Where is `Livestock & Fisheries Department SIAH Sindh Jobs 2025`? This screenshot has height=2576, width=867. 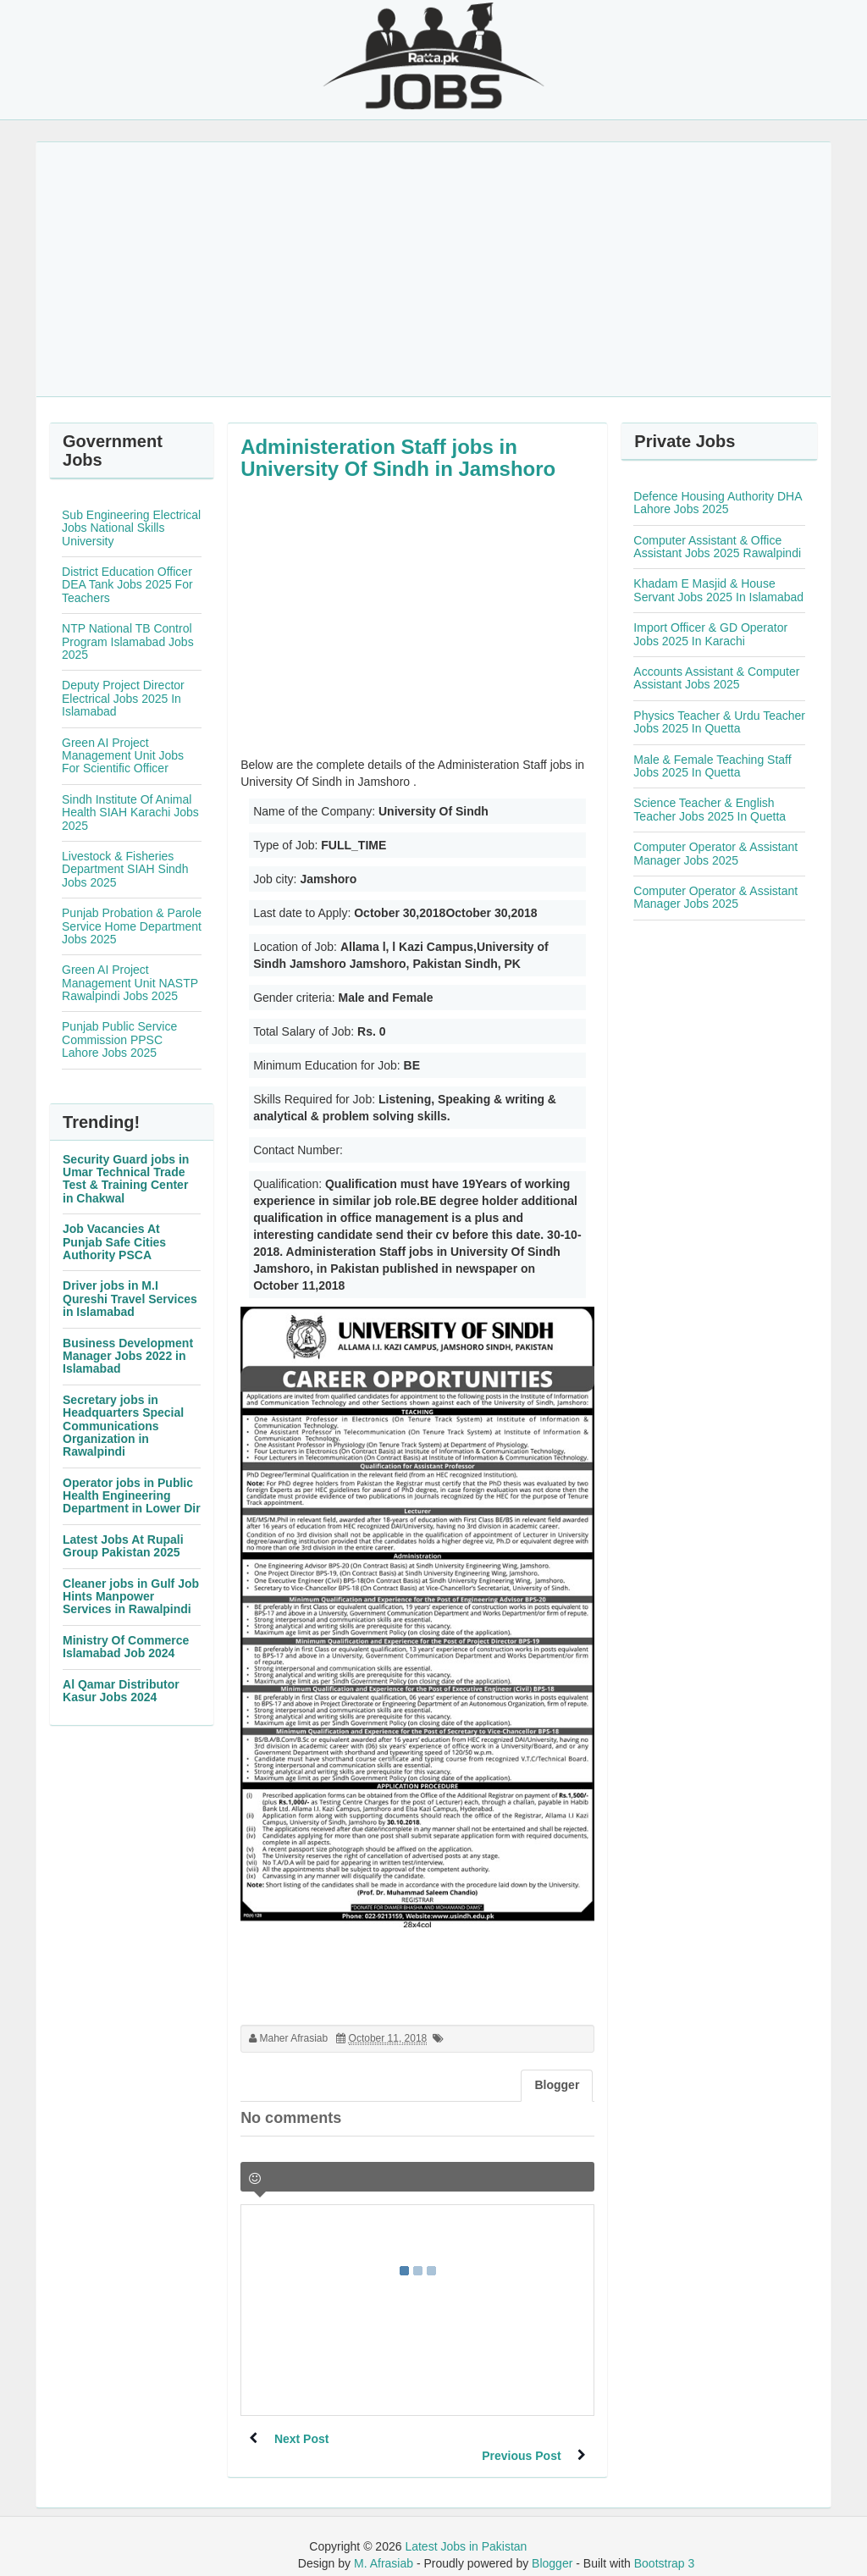 Livestock & Fisheries Department SIAH Sindh Jobs 2025 is located at coordinates (125, 869).